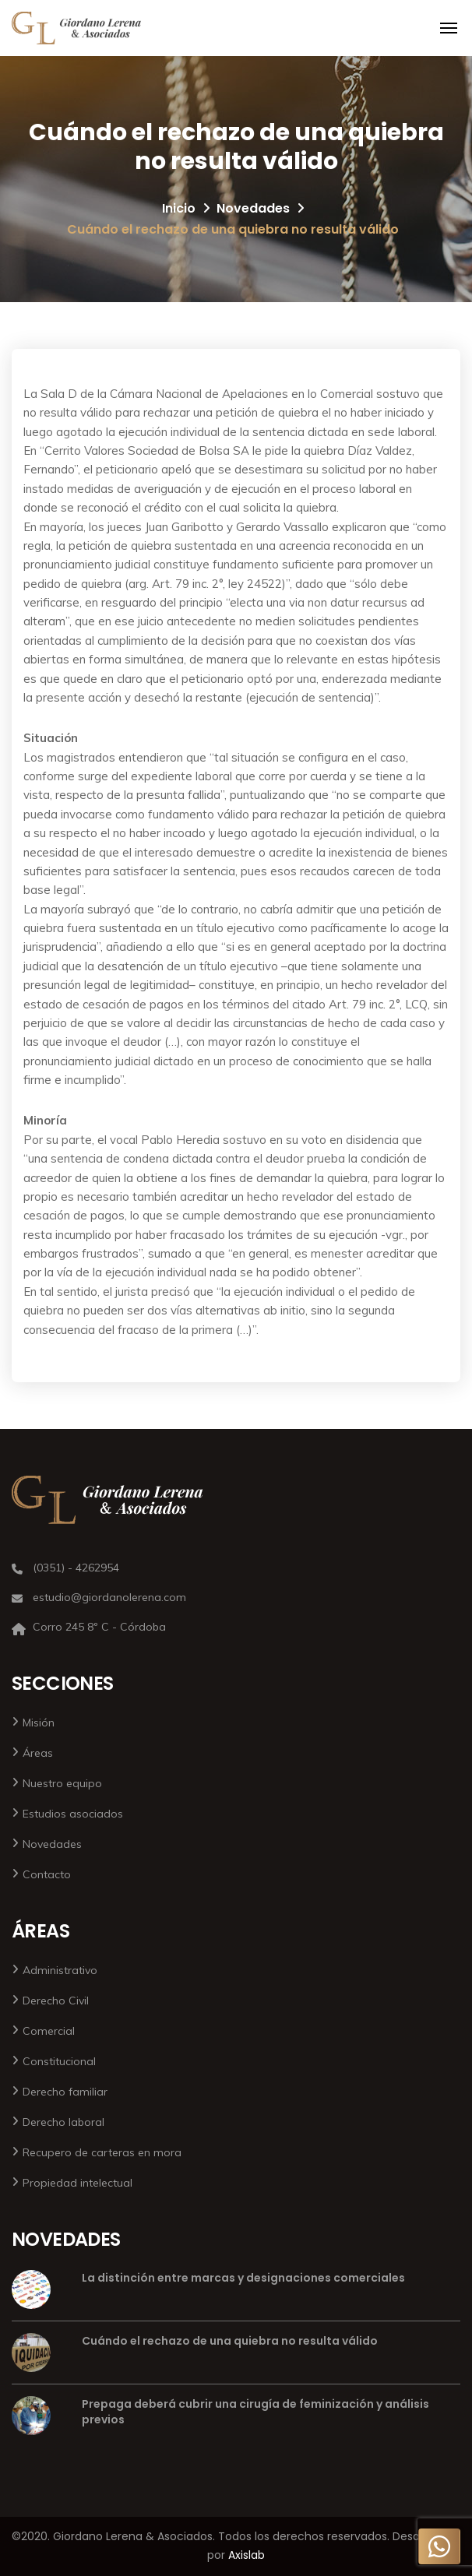  I want to click on Derecho familiar, so click(65, 2092).